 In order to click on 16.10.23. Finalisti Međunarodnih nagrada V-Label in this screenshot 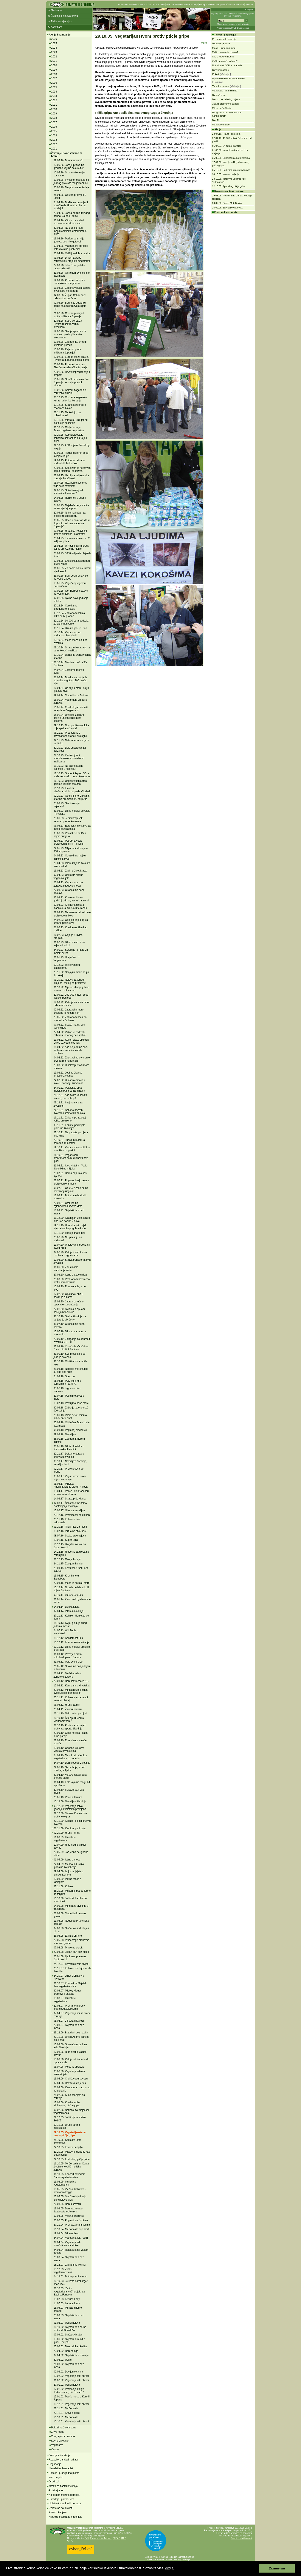, I will do `click(72, 790)`.